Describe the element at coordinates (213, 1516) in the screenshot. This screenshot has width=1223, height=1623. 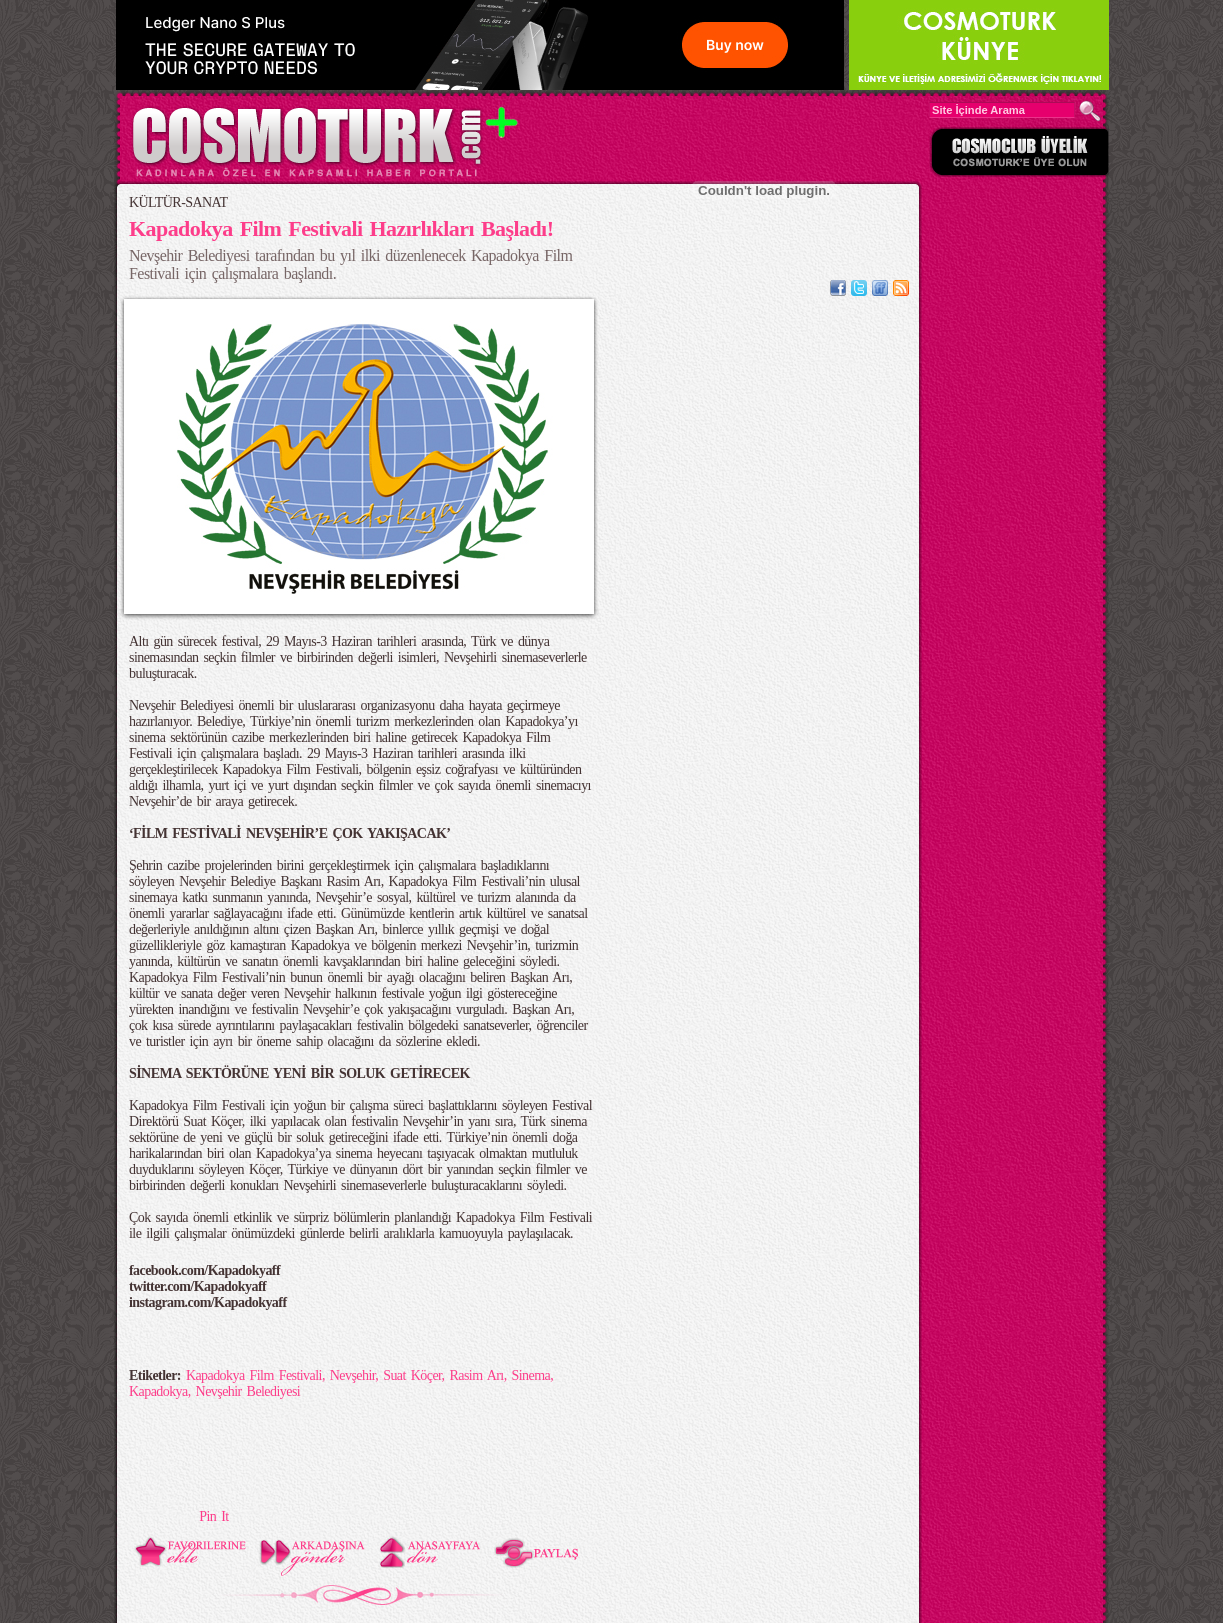
I see `Pin It` at that location.